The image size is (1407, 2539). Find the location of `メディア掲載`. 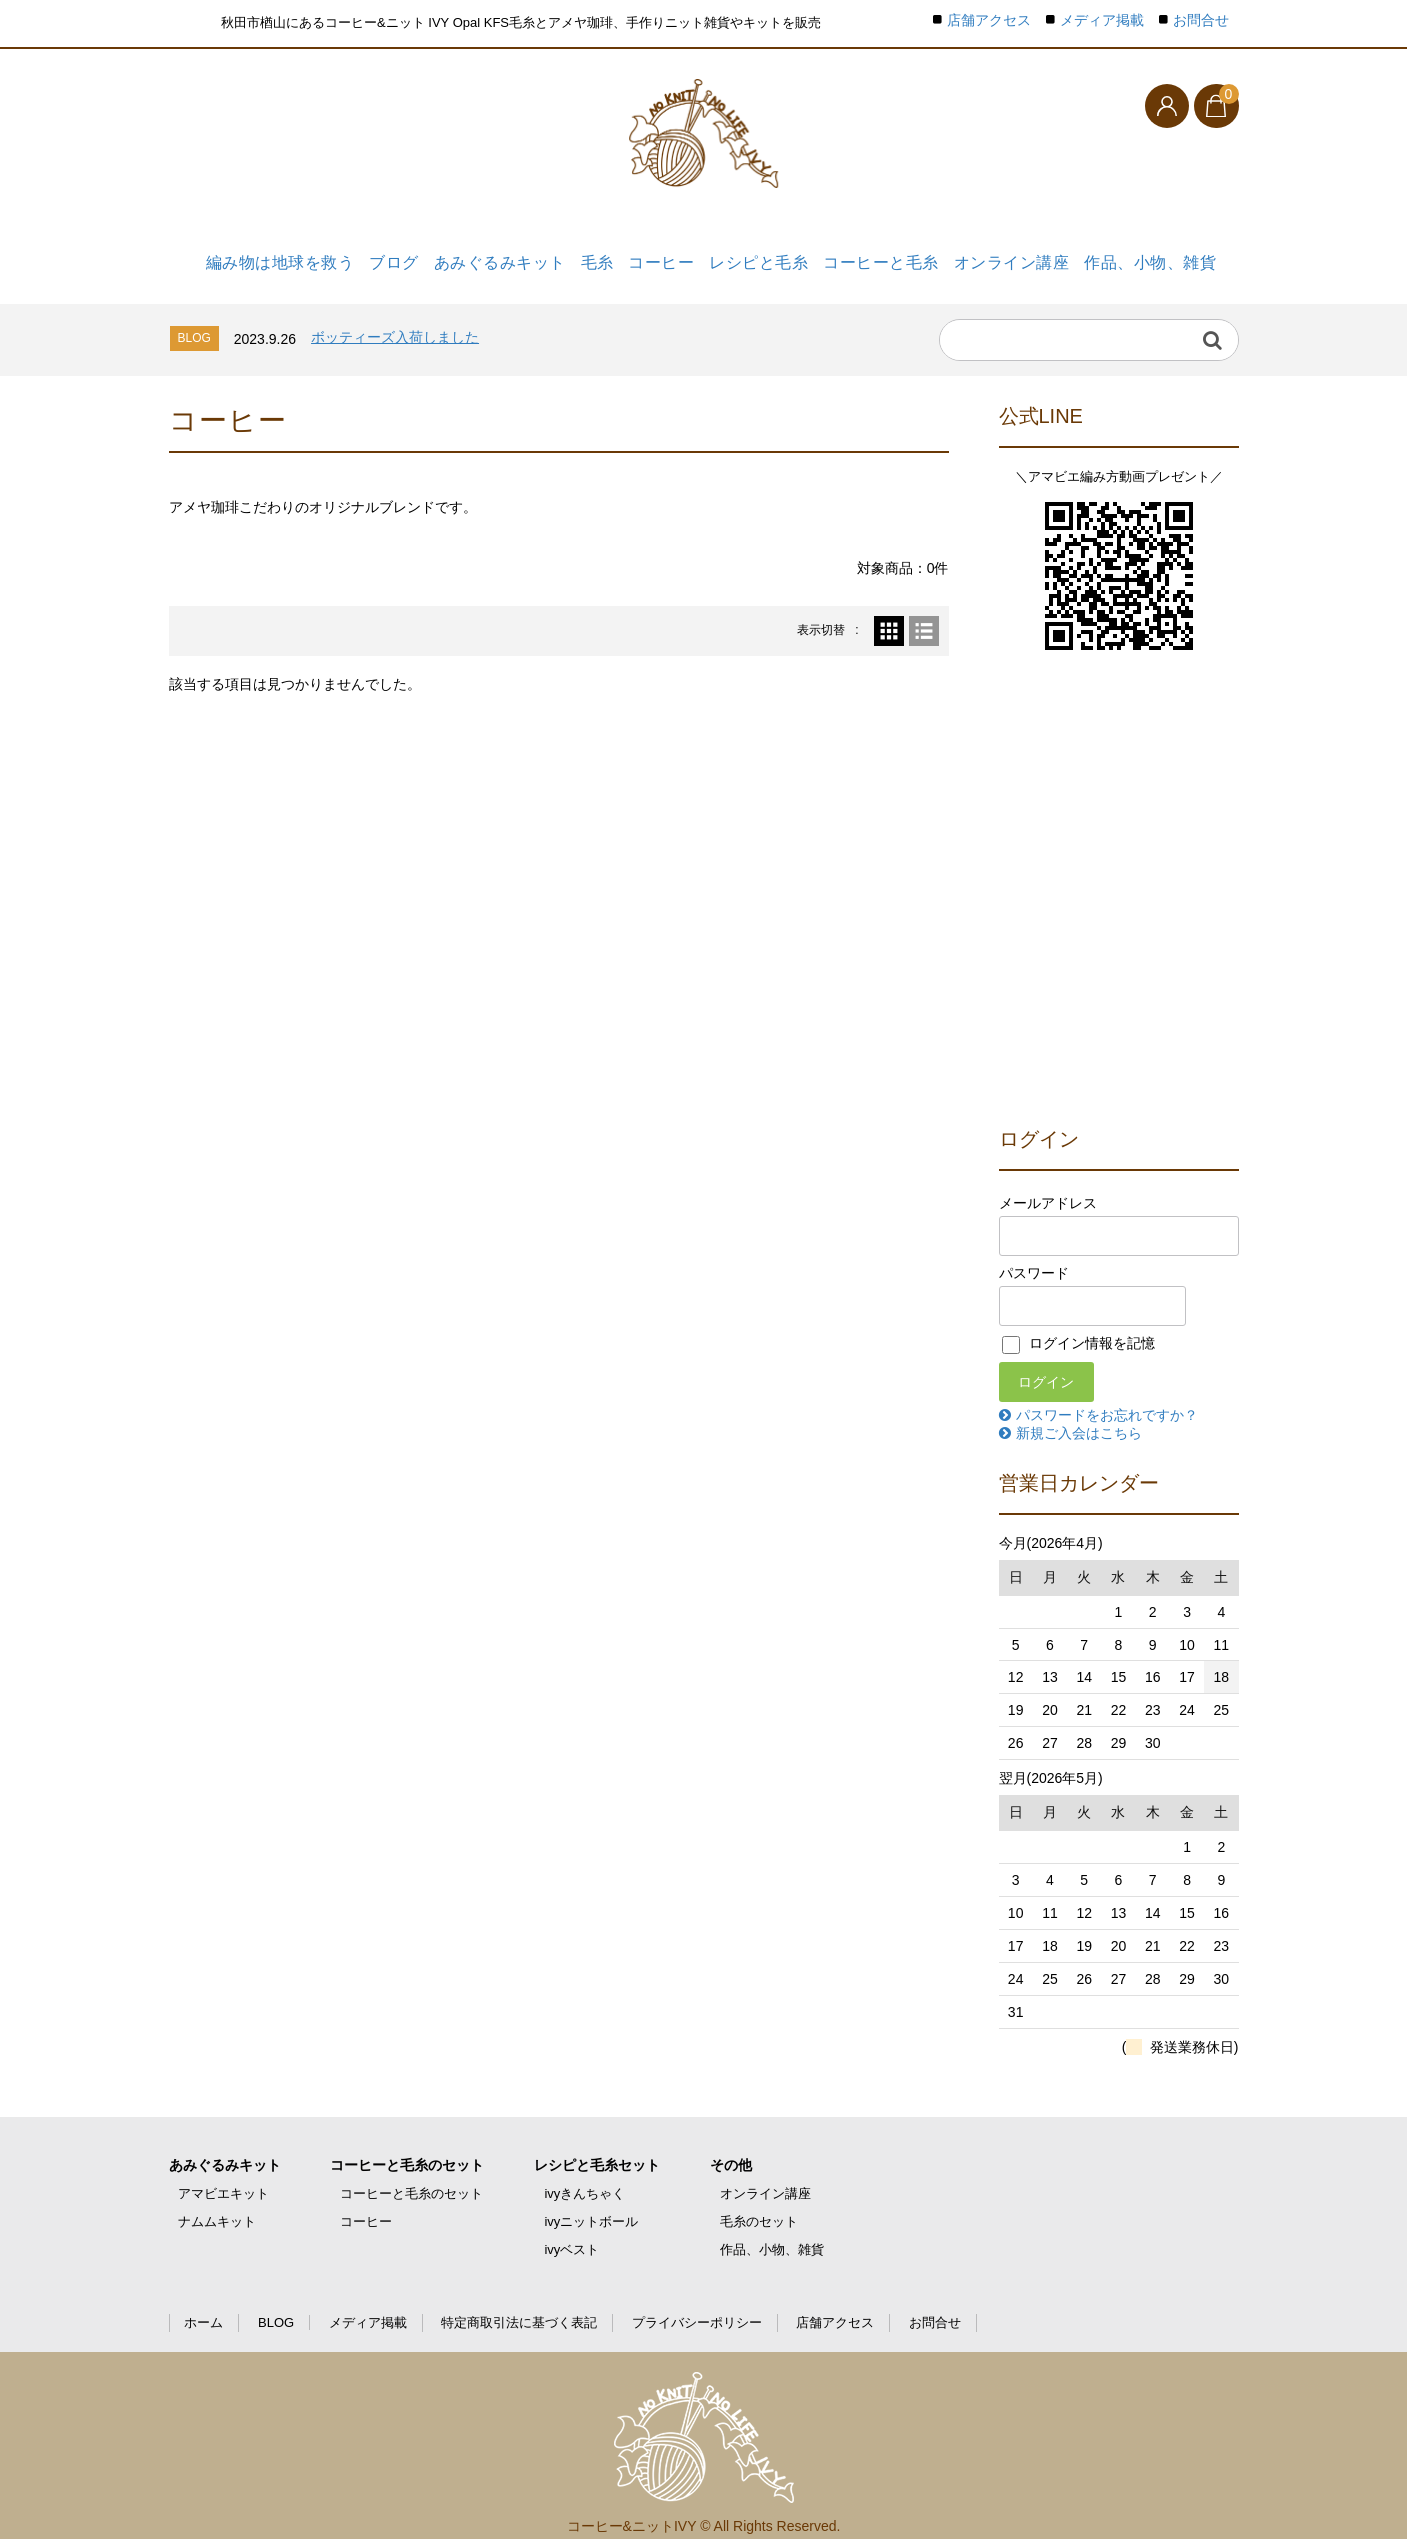

メディア掲載 is located at coordinates (1102, 20).